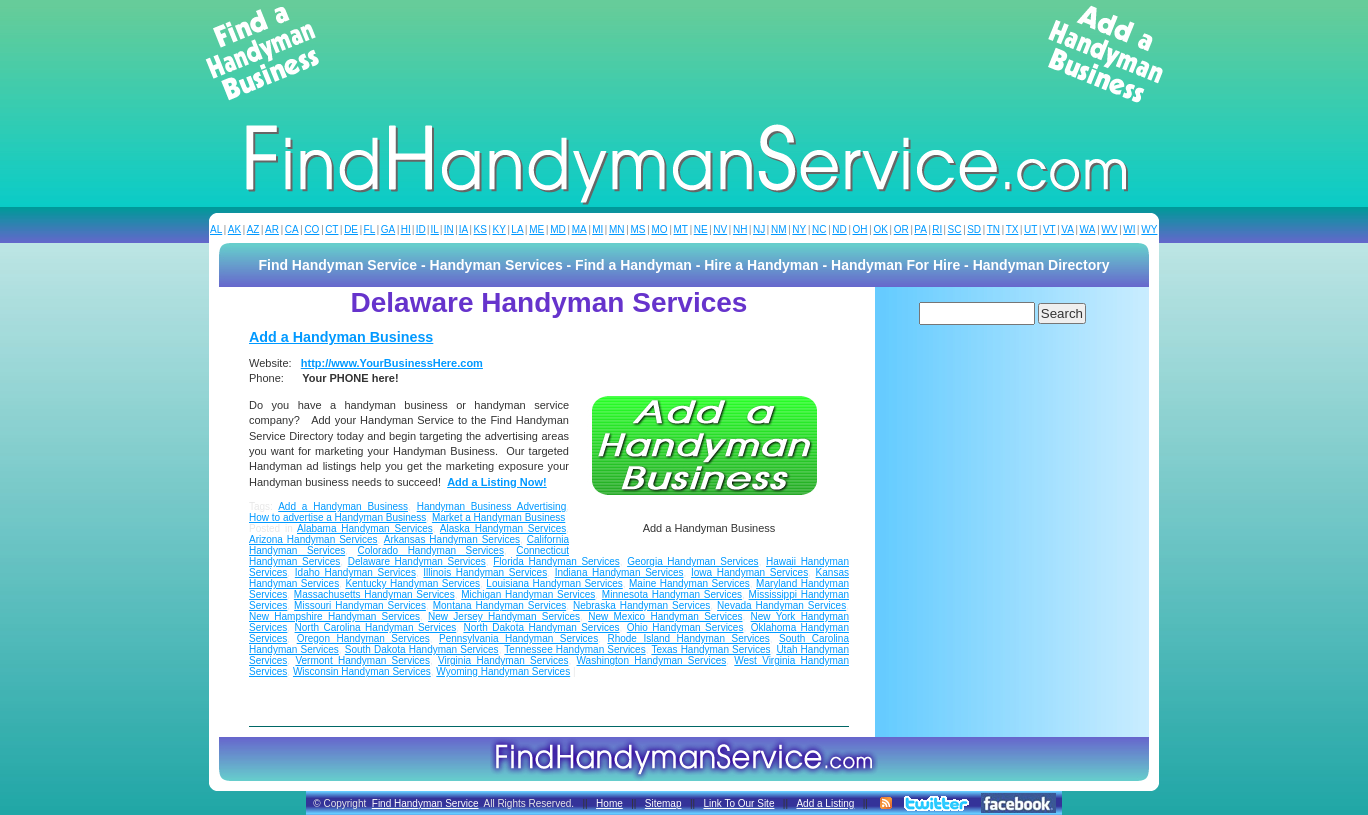 The image size is (1368, 815). What do you see at coordinates (663, 803) in the screenshot?
I see `Sitemap` at bounding box center [663, 803].